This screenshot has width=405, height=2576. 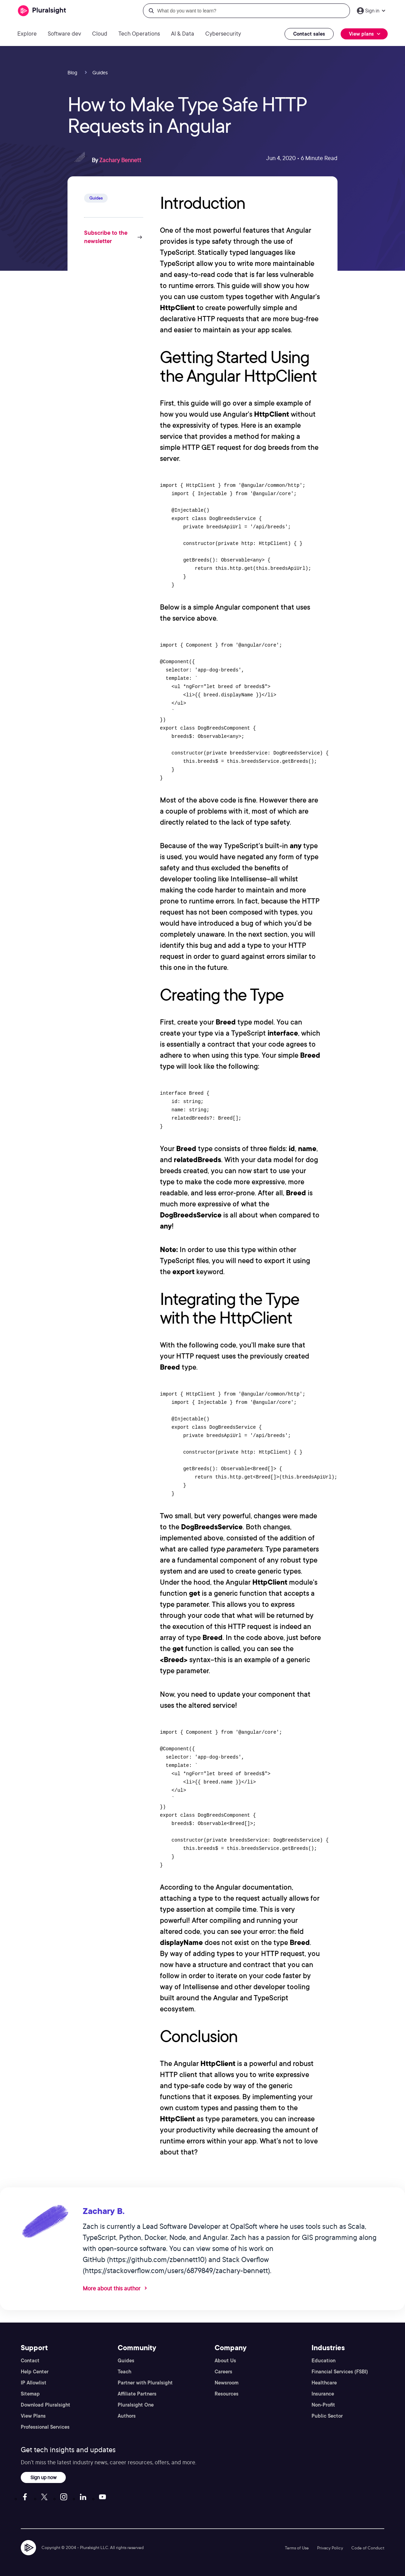 I want to click on Insurance, so click(x=323, y=2394).